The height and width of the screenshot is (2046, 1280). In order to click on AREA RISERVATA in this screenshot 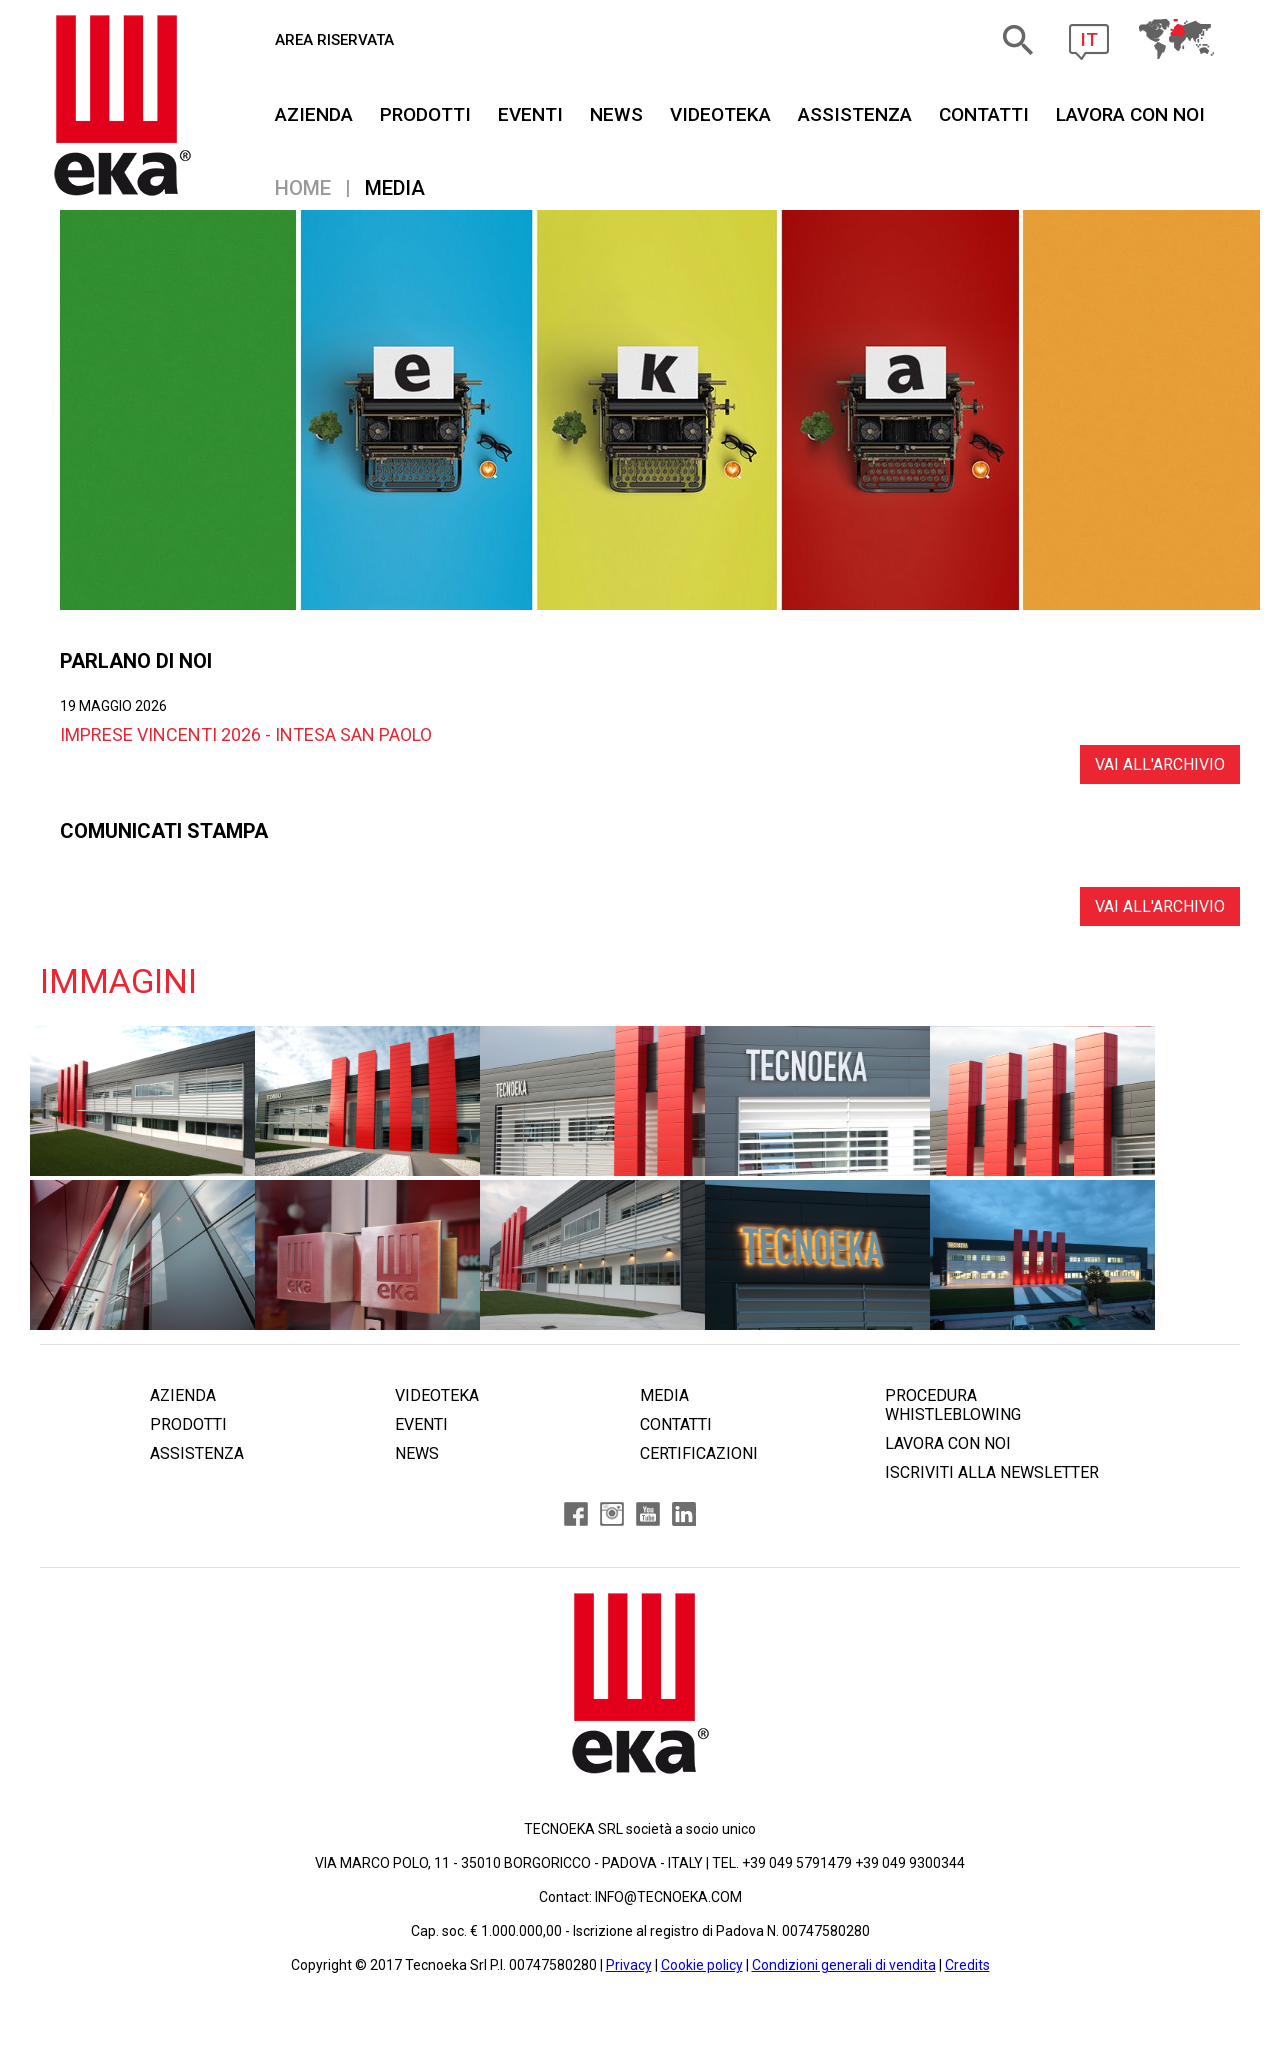, I will do `click(334, 40)`.